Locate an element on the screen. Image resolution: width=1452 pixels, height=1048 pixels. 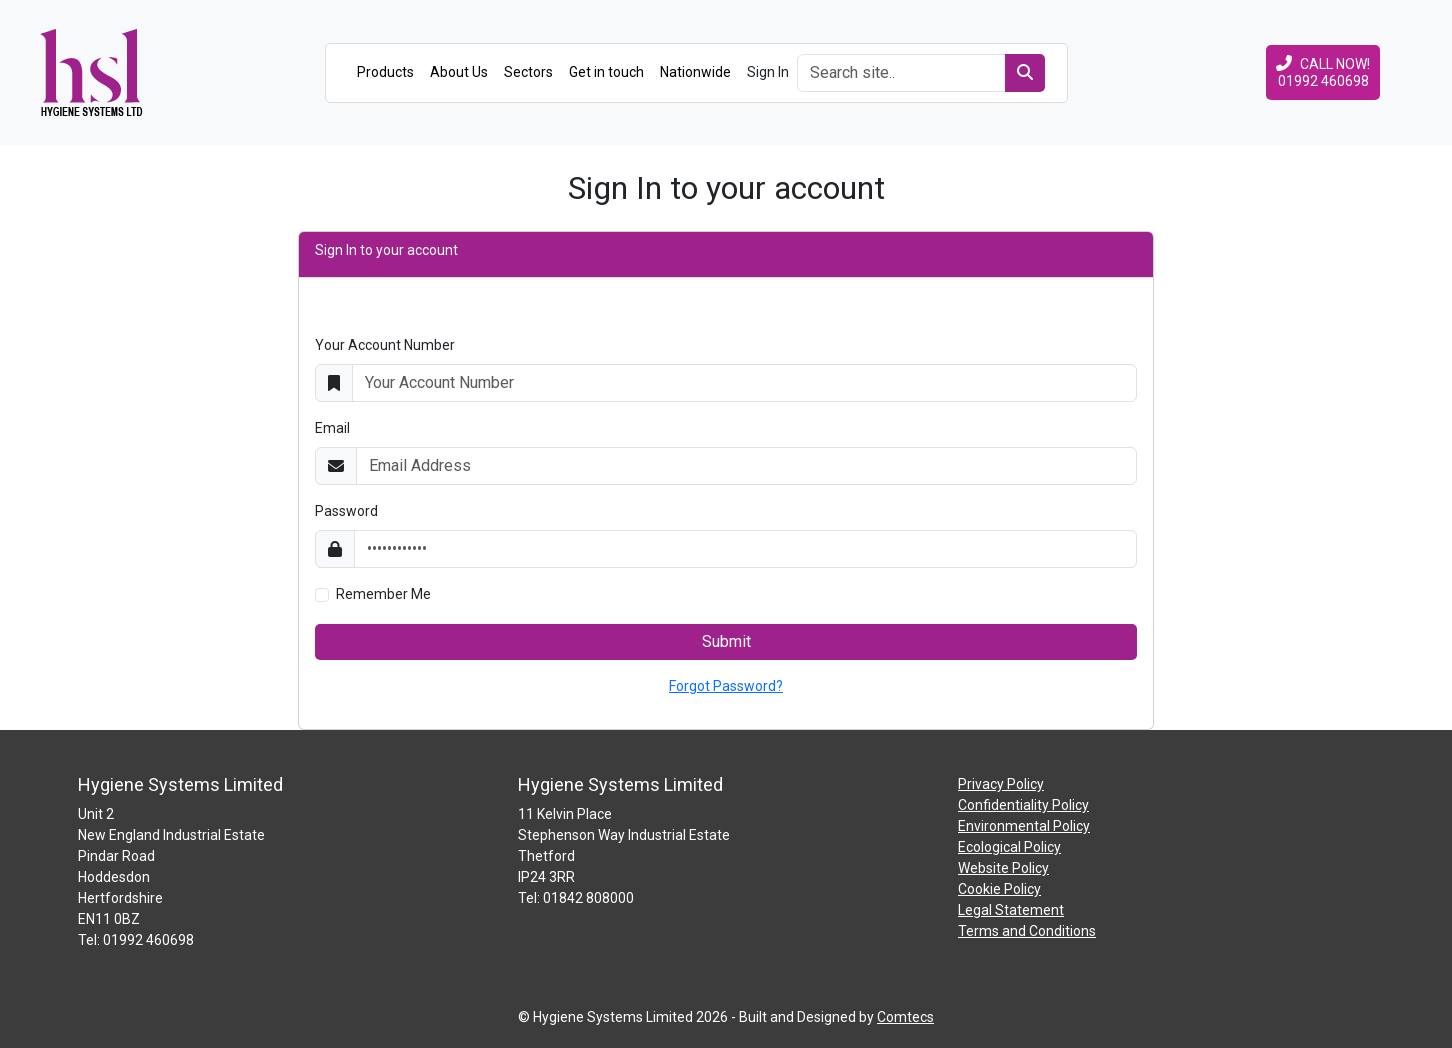
Your Account Number is located at coordinates (385, 345).